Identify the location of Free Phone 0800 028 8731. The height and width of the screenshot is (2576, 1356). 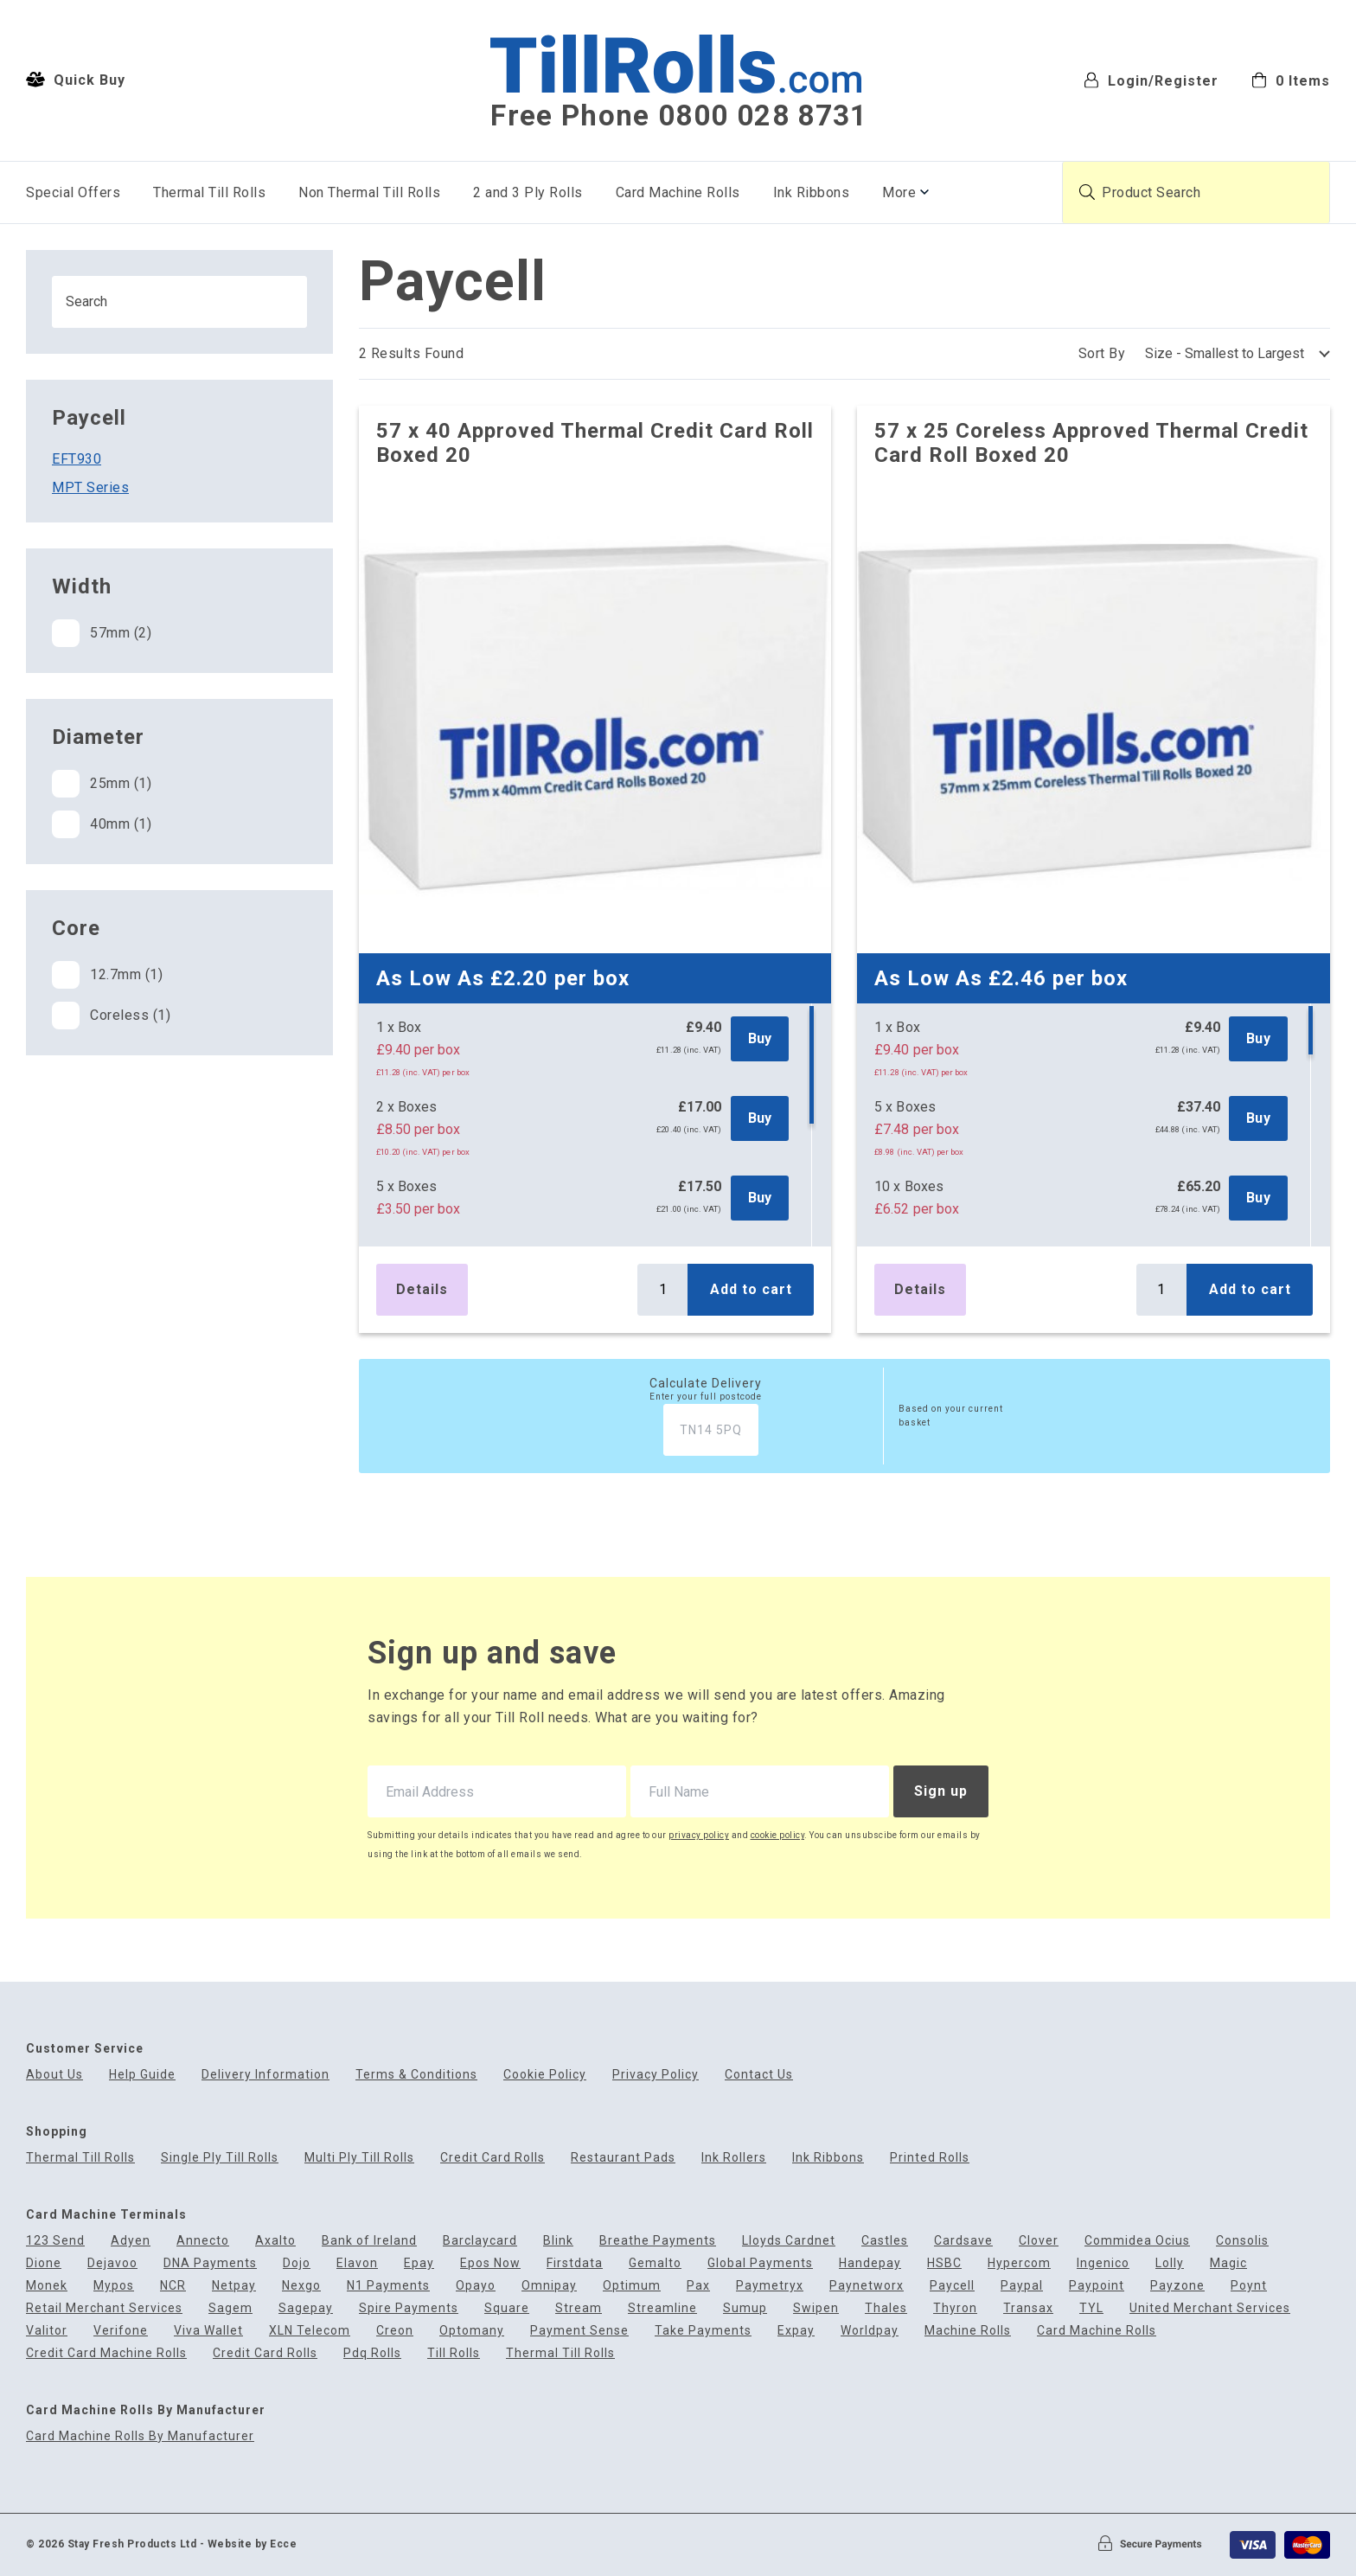
(678, 115).